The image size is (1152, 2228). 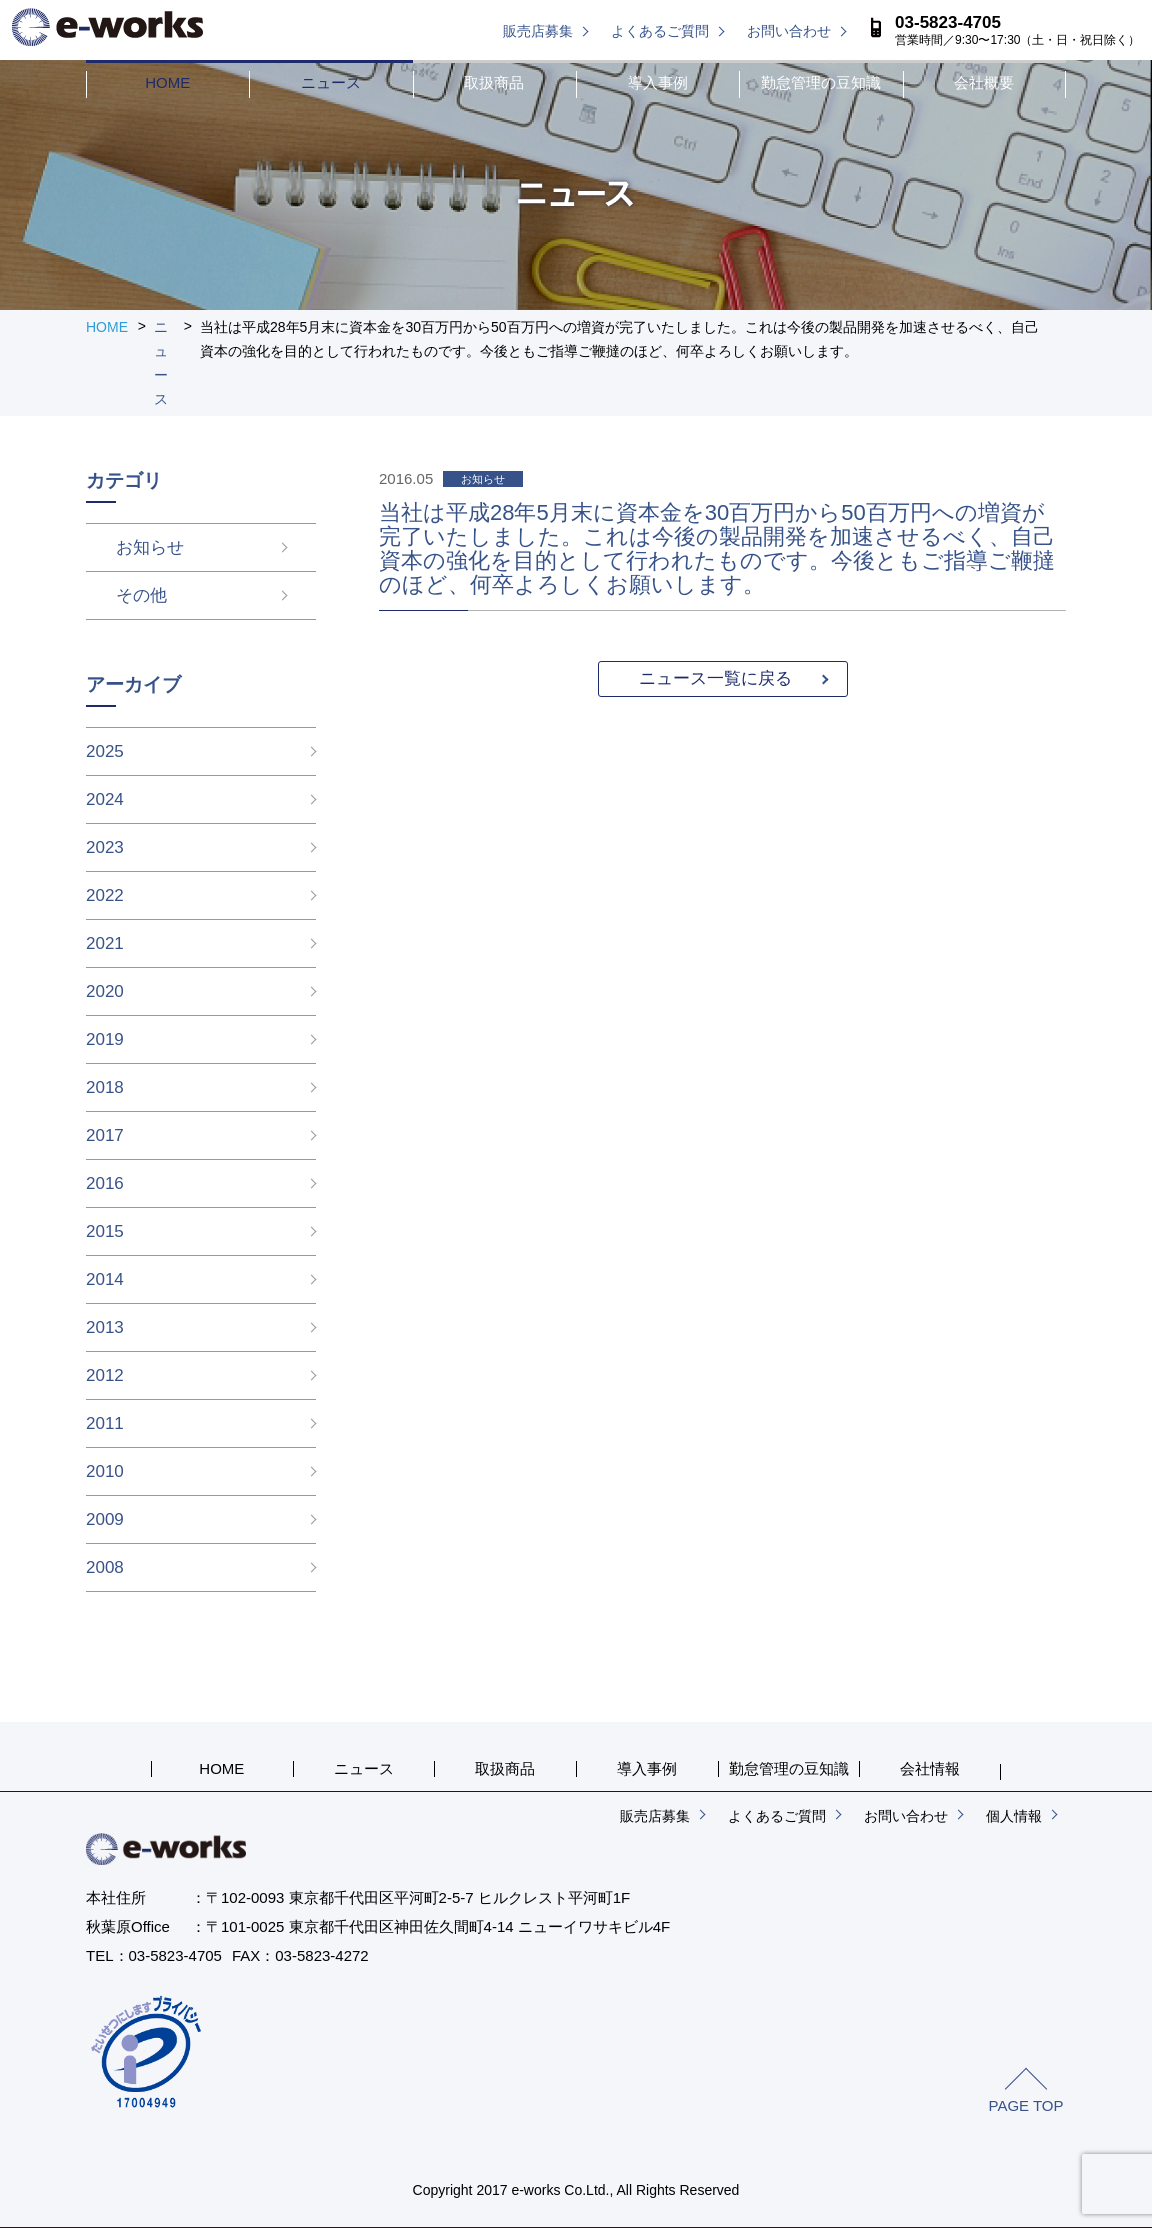 I want to click on ニュース一覧に戻る, so click(x=715, y=678).